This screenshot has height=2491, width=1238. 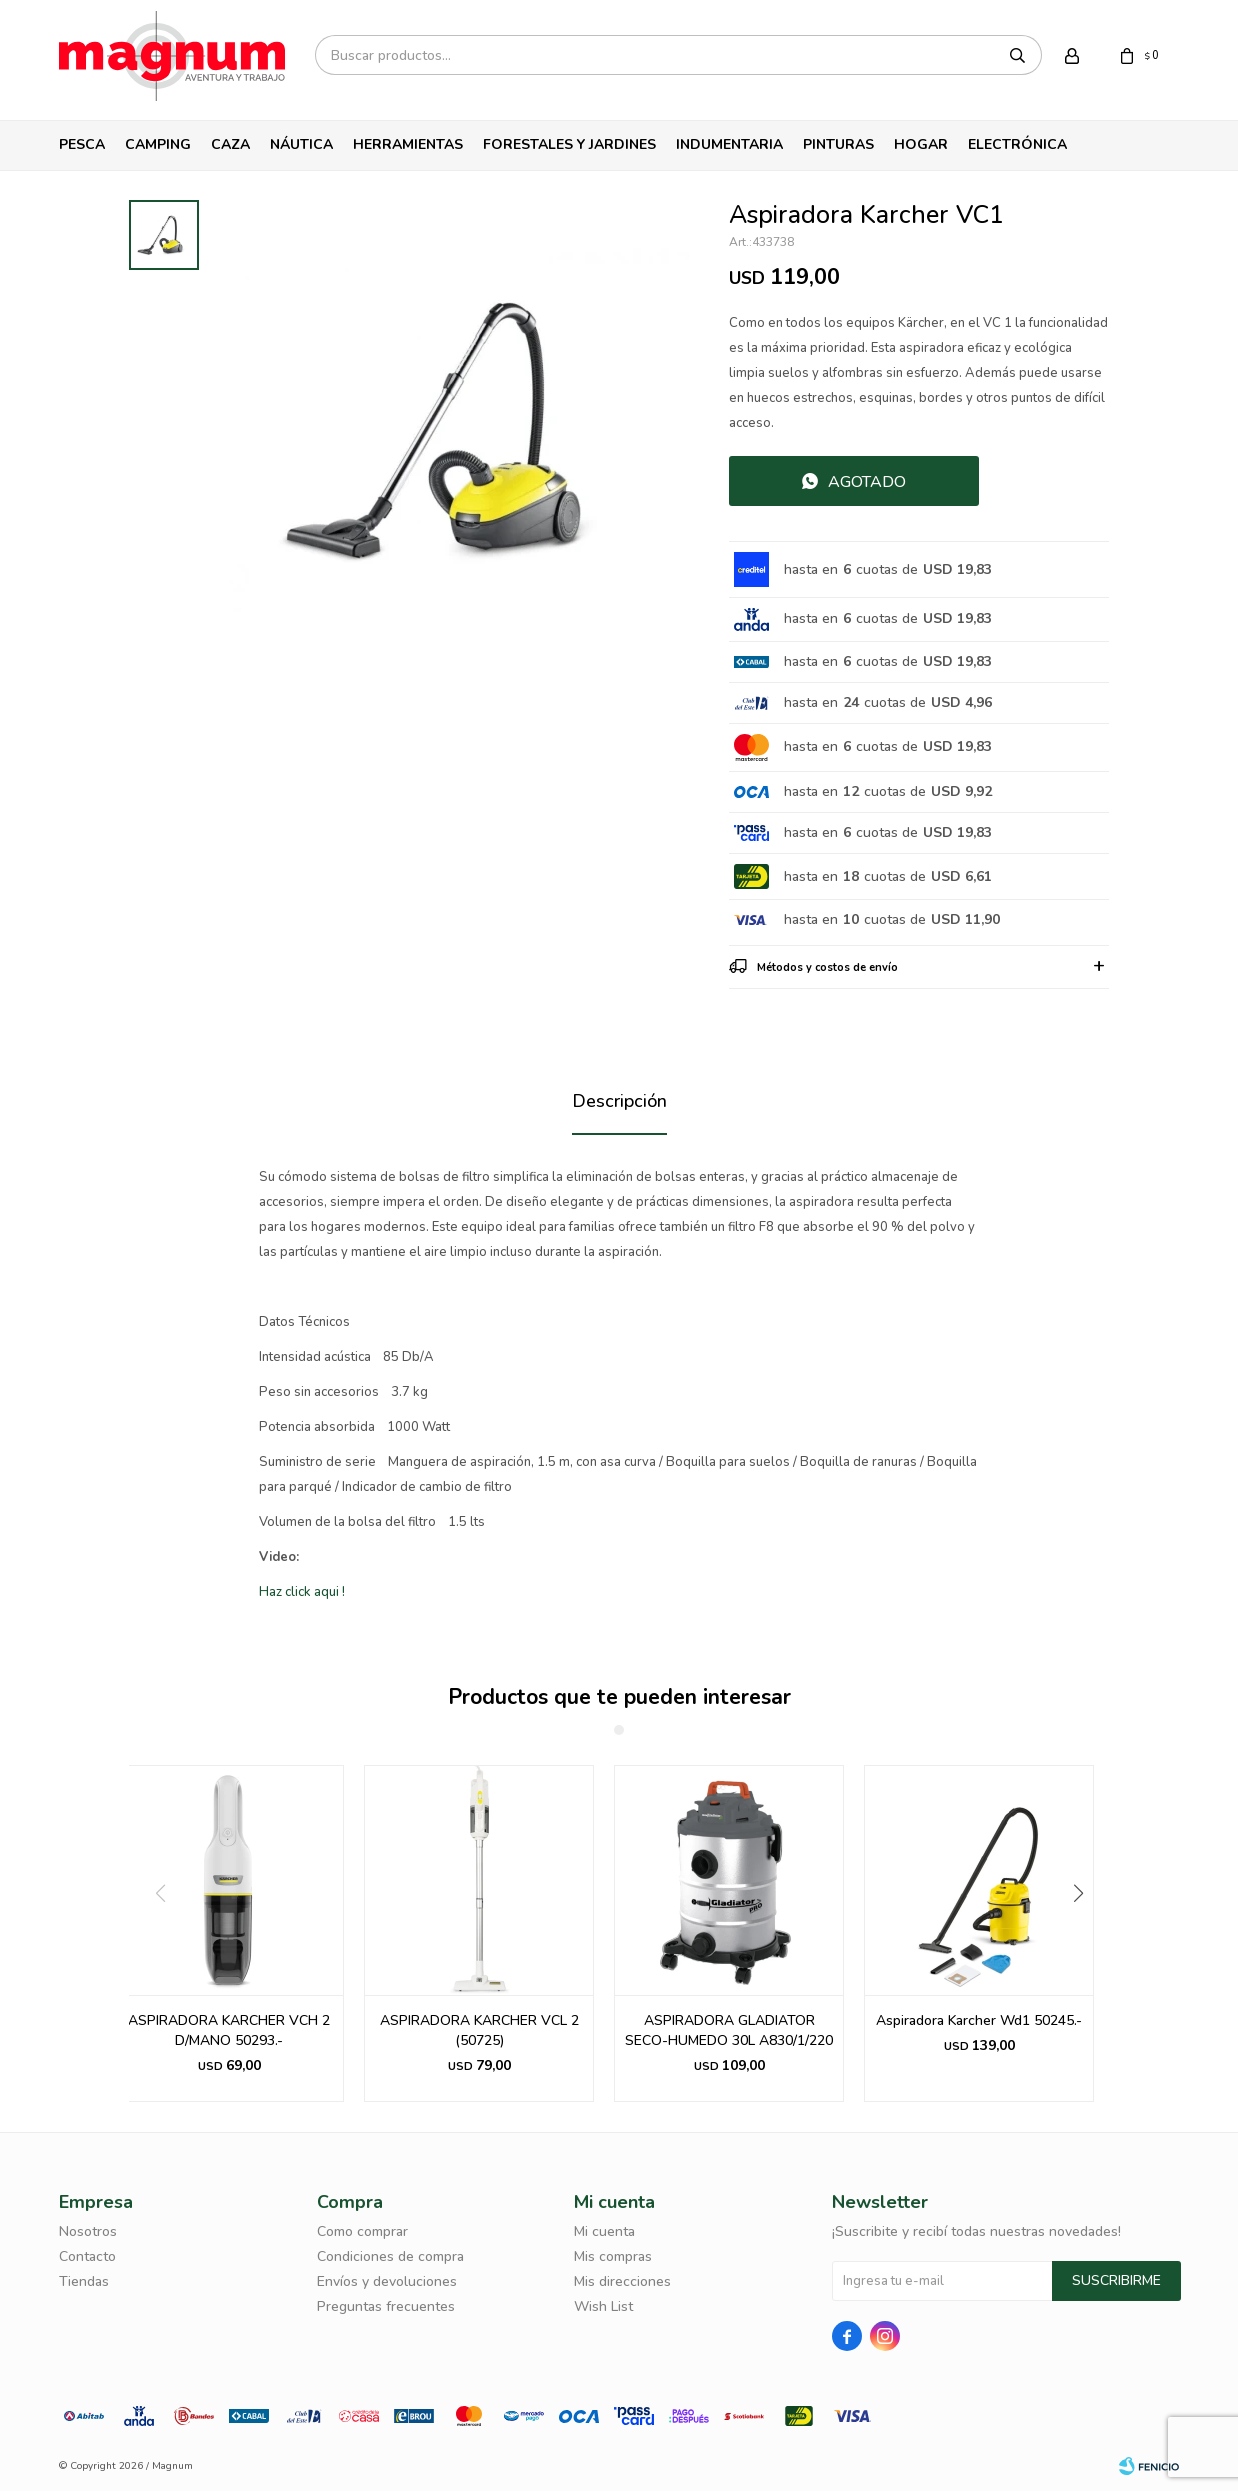 What do you see at coordinates (569, 144) in the screenshot?
I see `Forestales y Jardines` at bounding box center [569, 144].